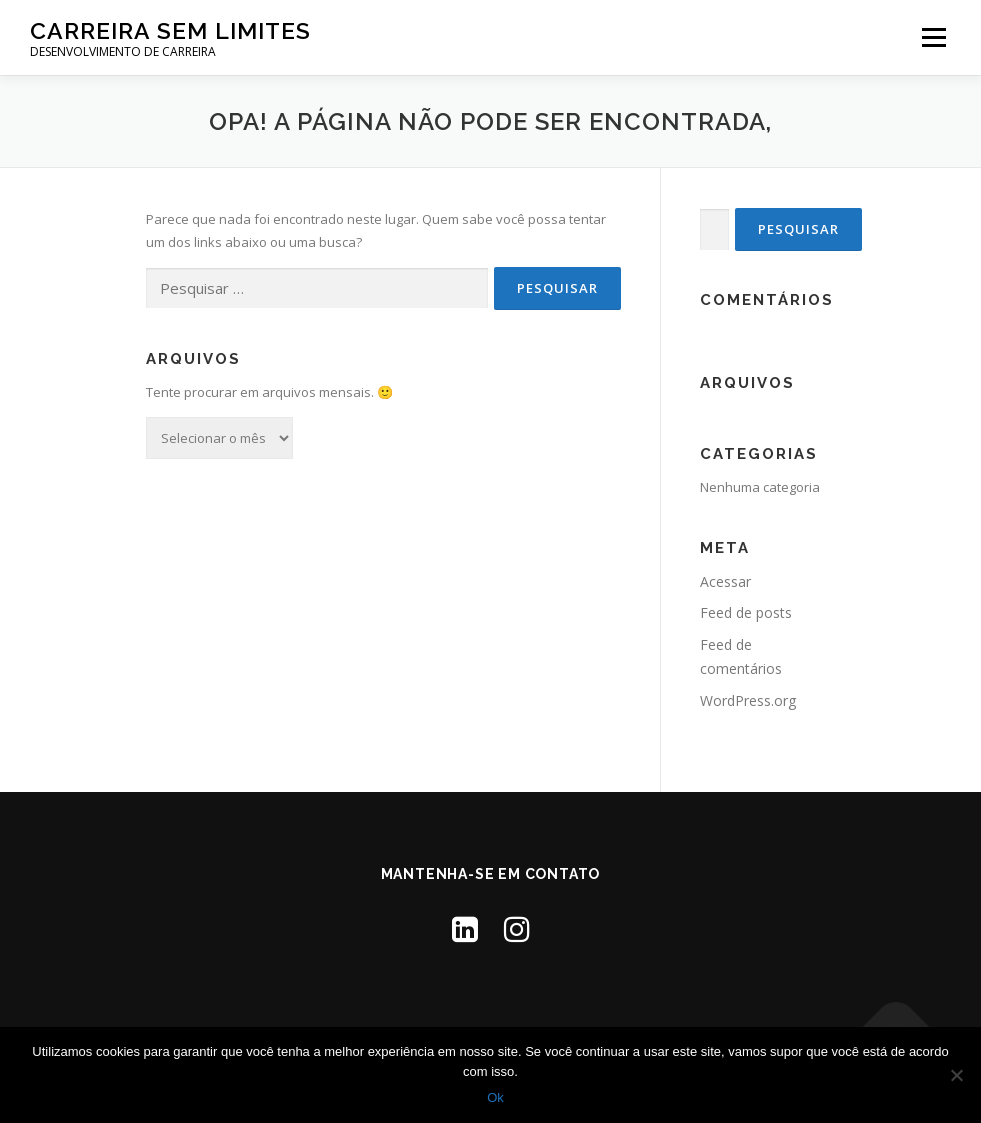  Describe the element at coordinates (746, 612) in the screenshot. I see `Feed de posts` at that location.